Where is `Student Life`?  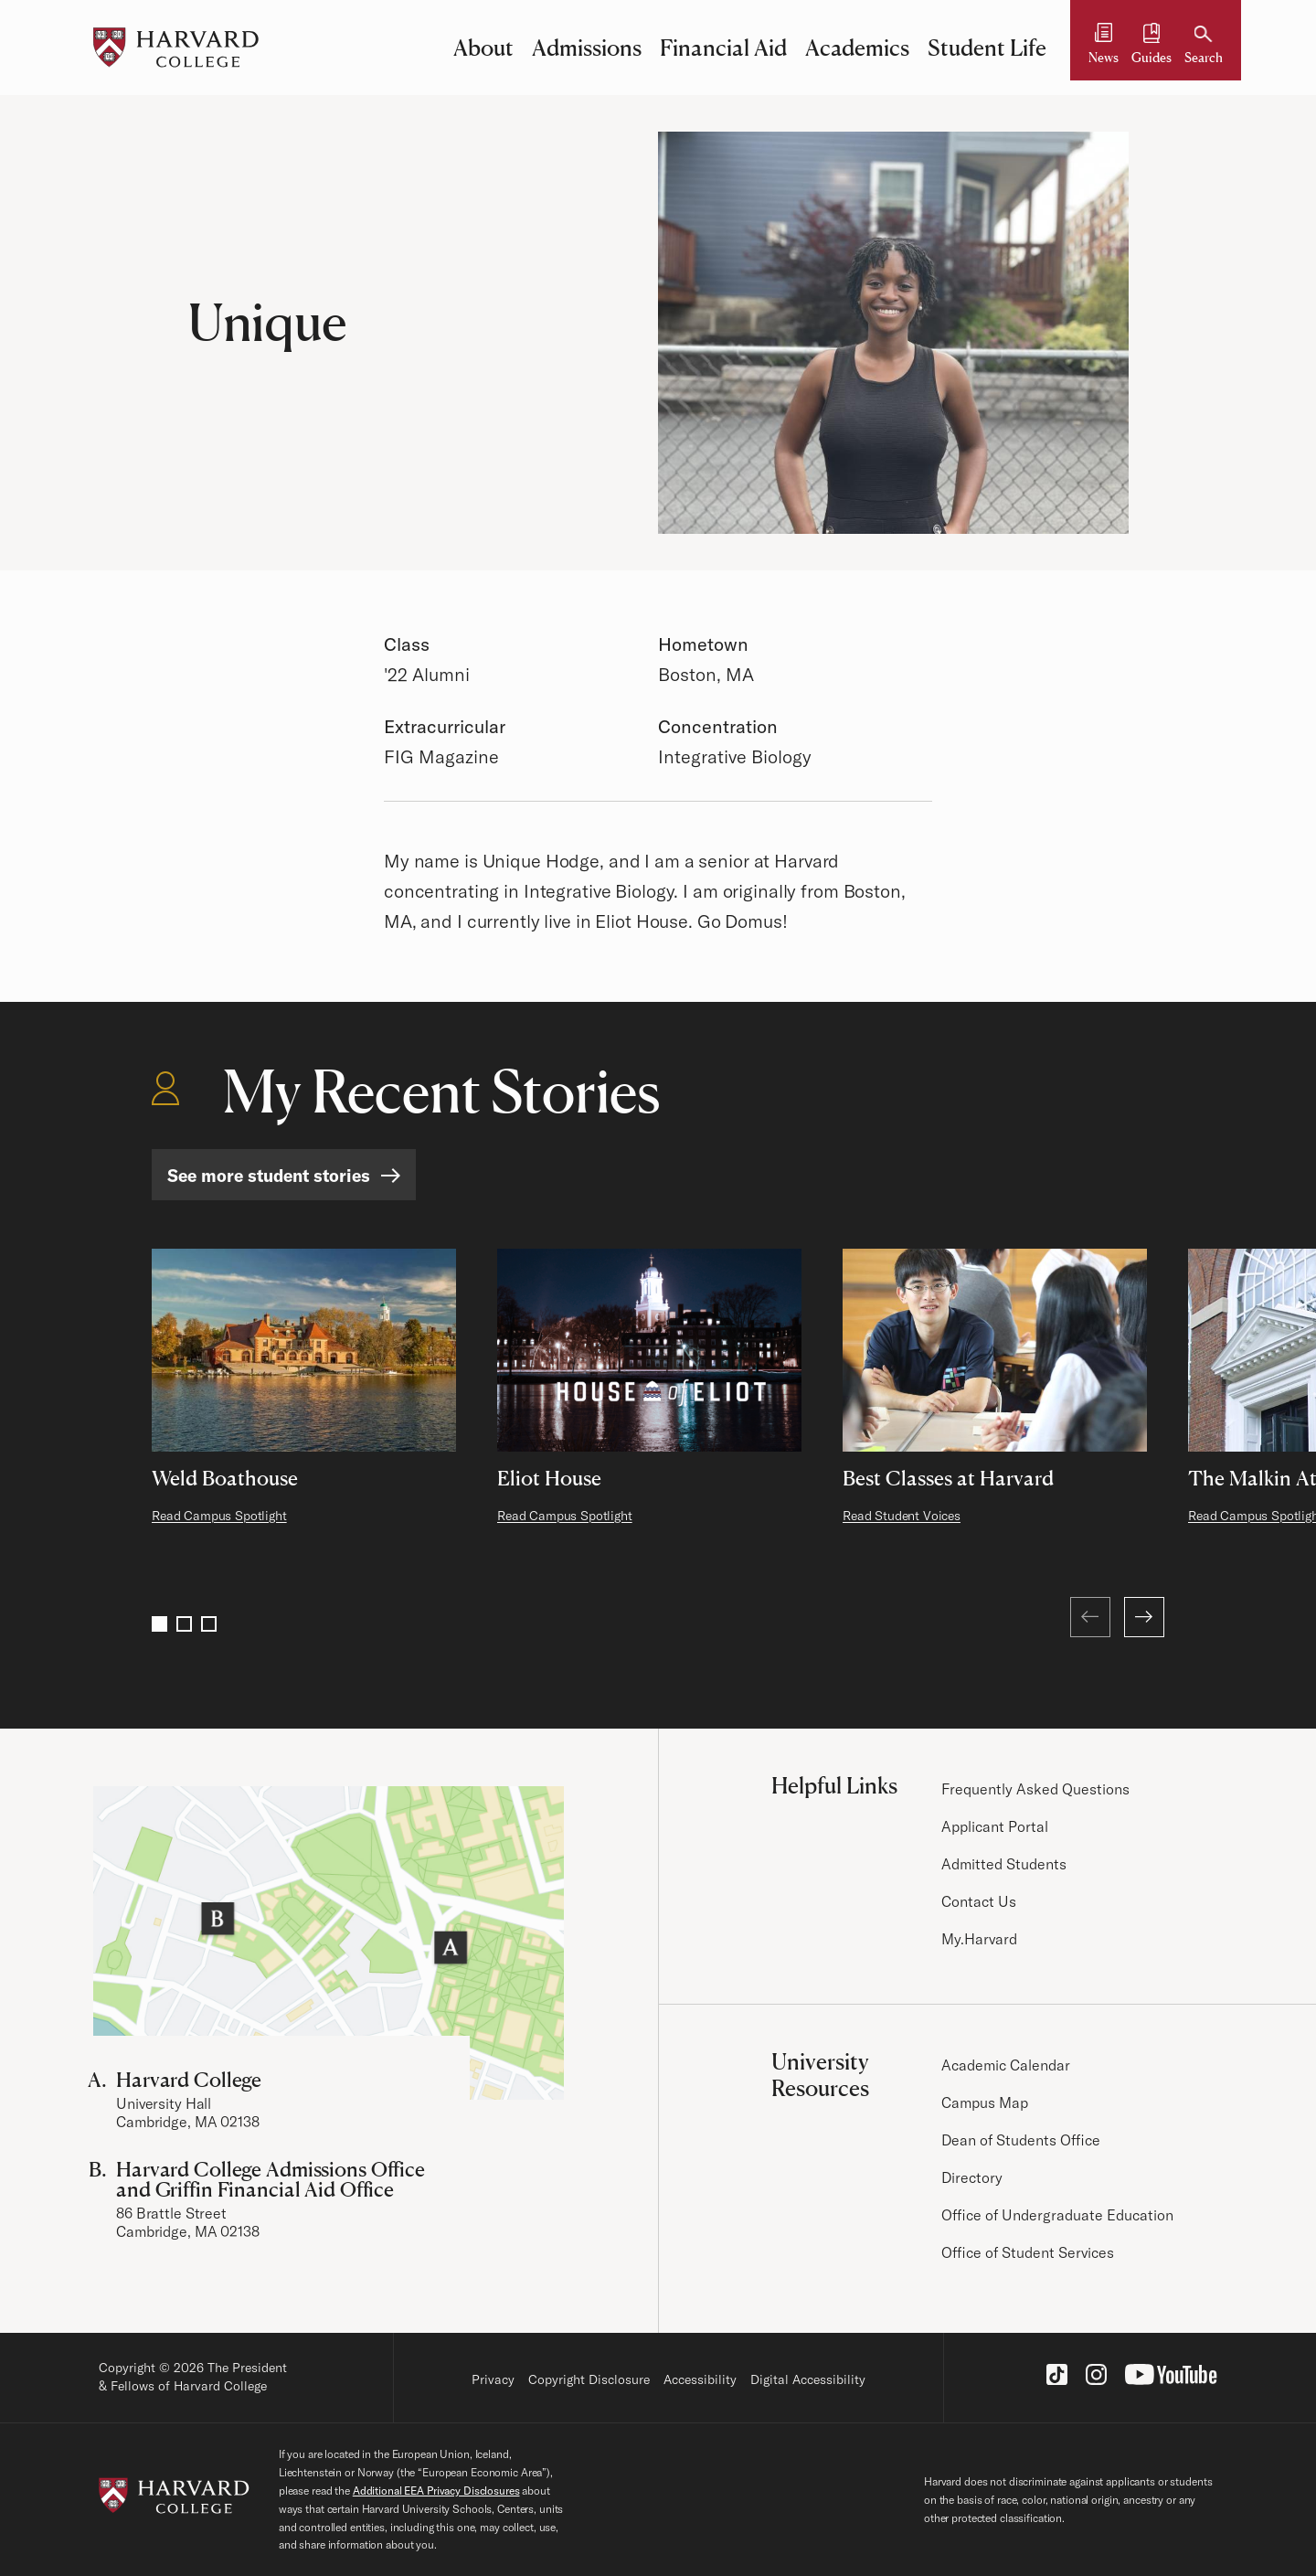 Student Life is located at coordinates (987, 47).